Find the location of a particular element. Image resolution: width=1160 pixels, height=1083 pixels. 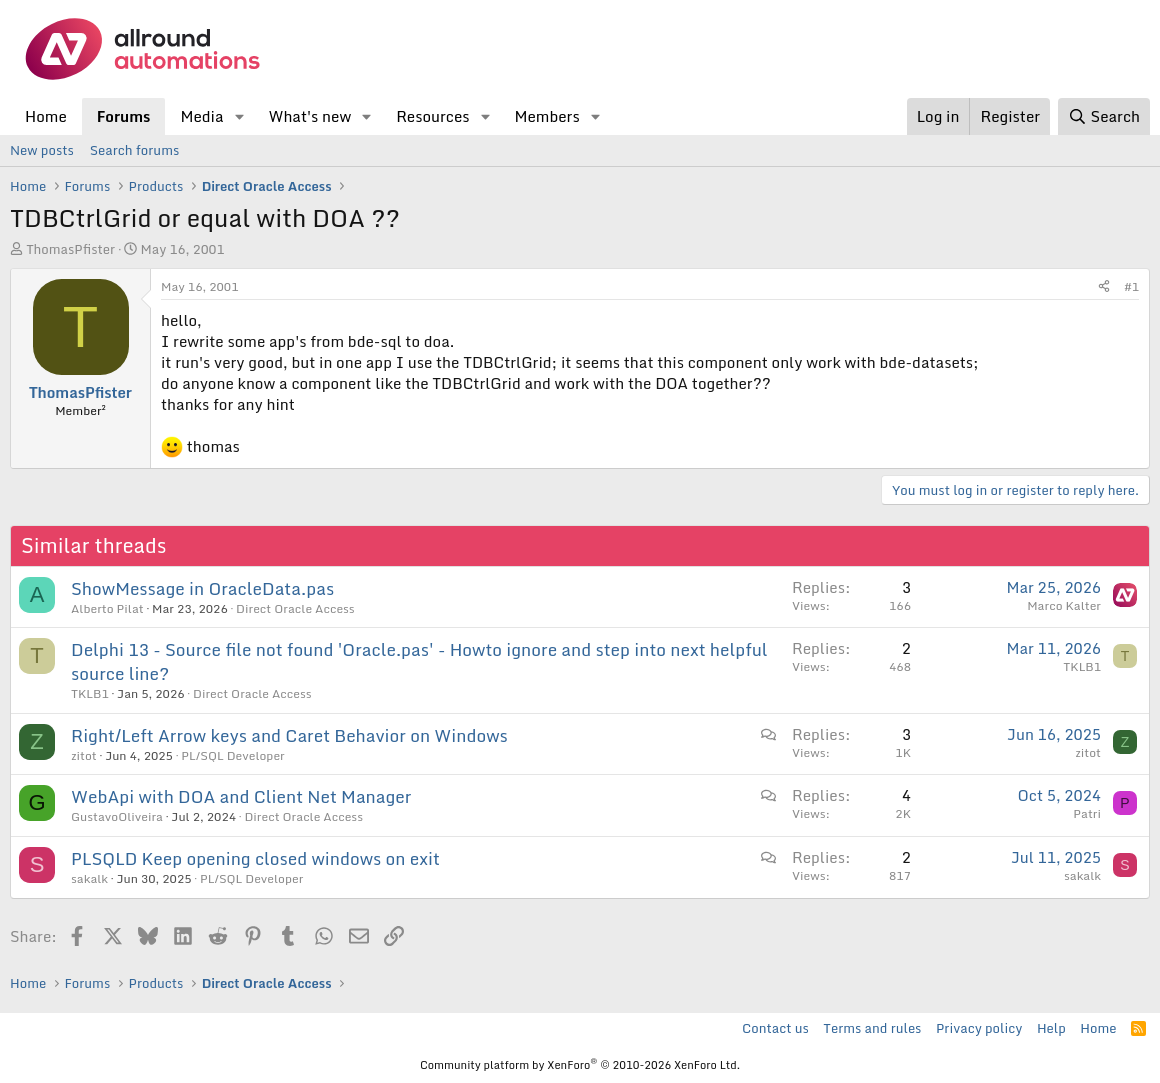

Media is located at coordinates (201, 116).